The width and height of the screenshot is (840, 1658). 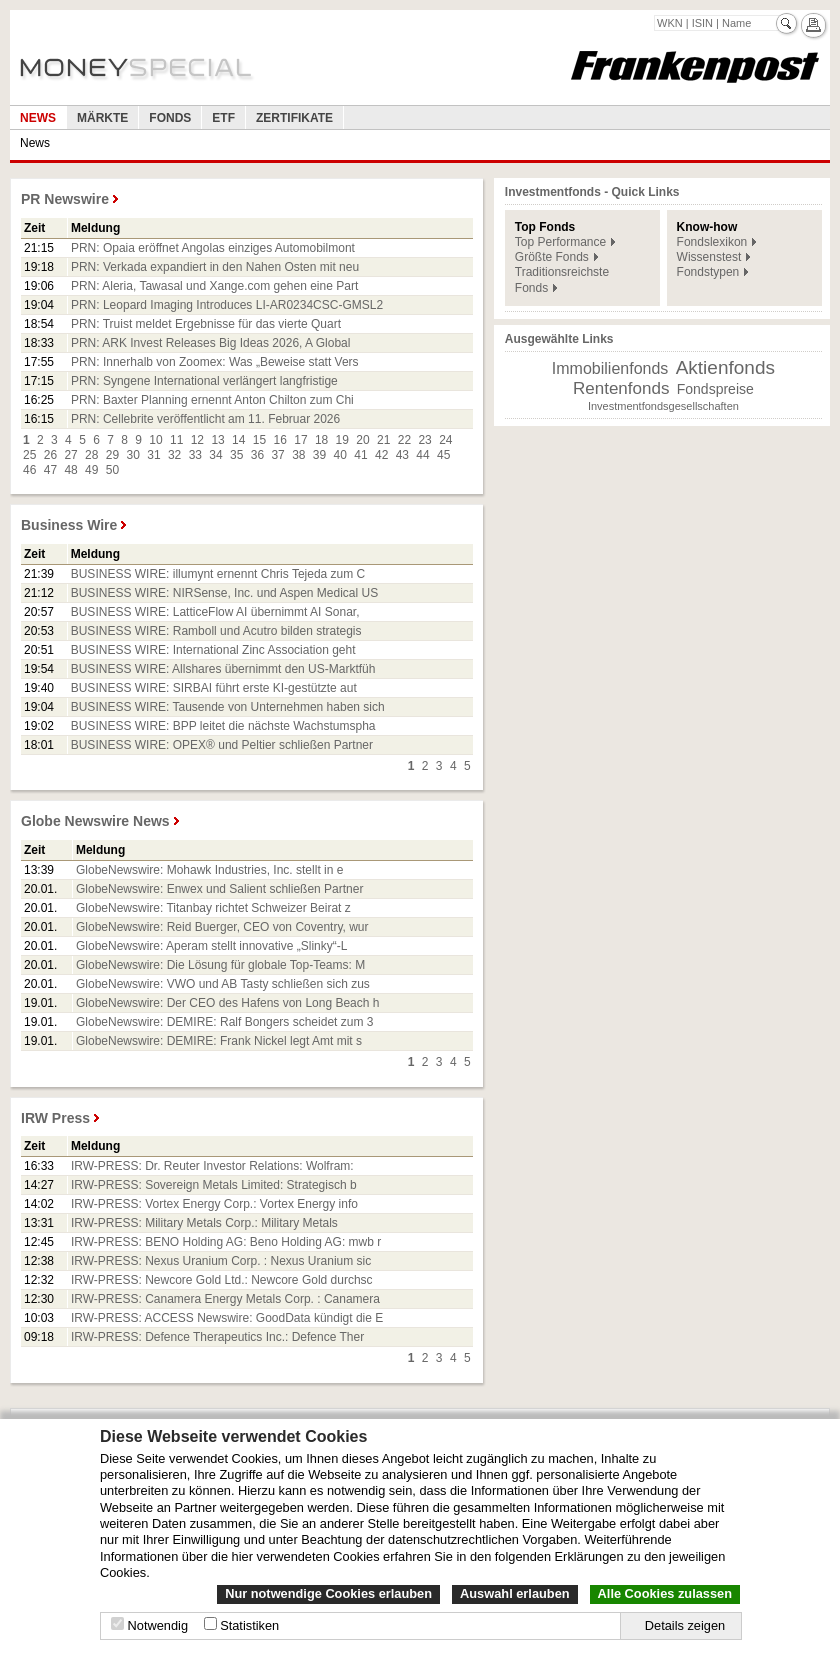 I want to click on Märkte, so click(x=102, y=118).